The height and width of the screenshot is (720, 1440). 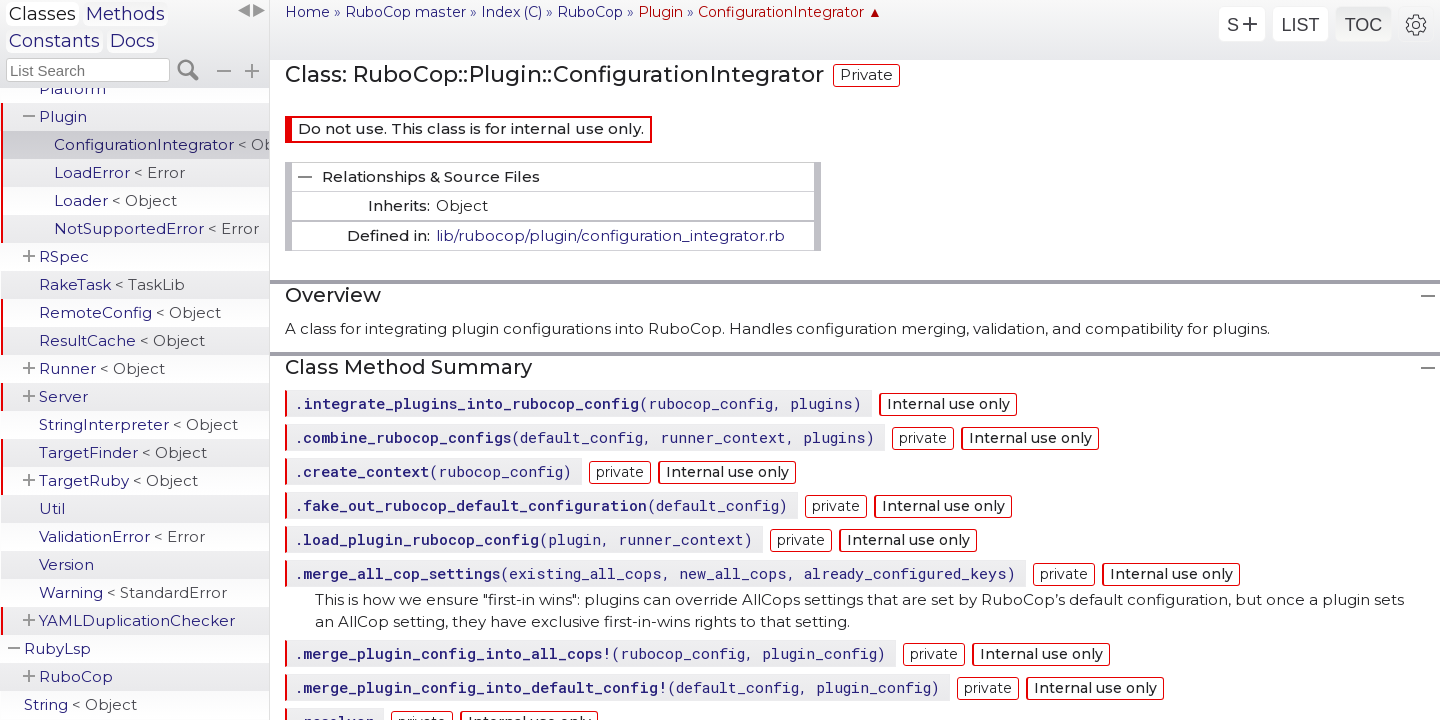 What do you see at coordinates (405, 12) in the screenshot?
I see `RuboCop master` at bounding box center [405, 12].